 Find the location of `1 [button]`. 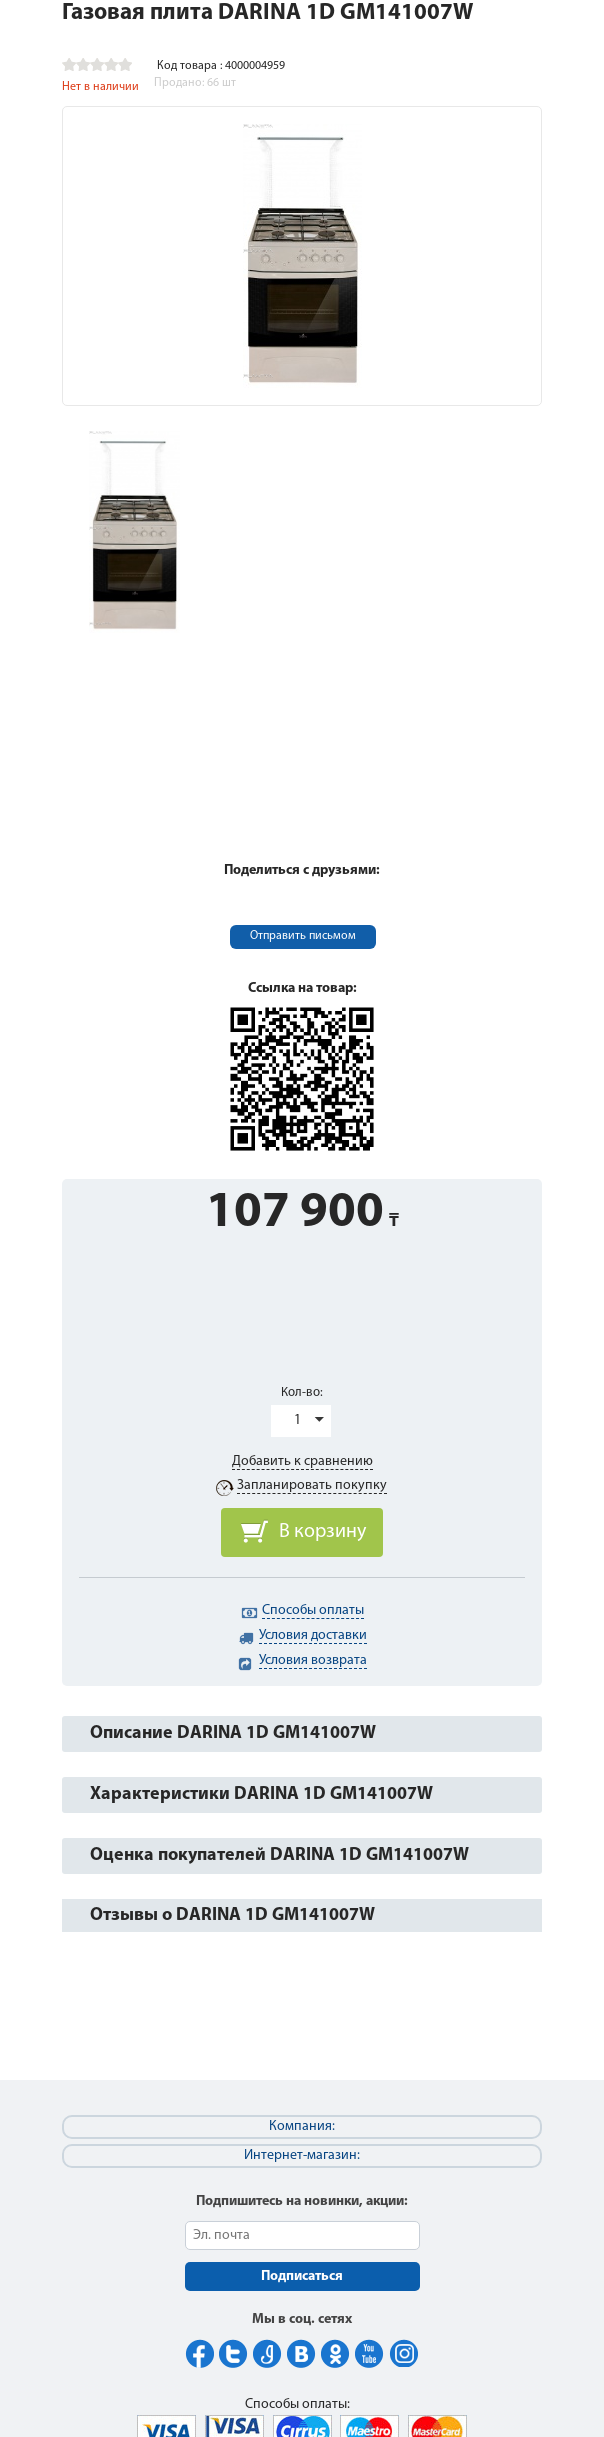

1 [button] is located at coordinates (297, 1420).